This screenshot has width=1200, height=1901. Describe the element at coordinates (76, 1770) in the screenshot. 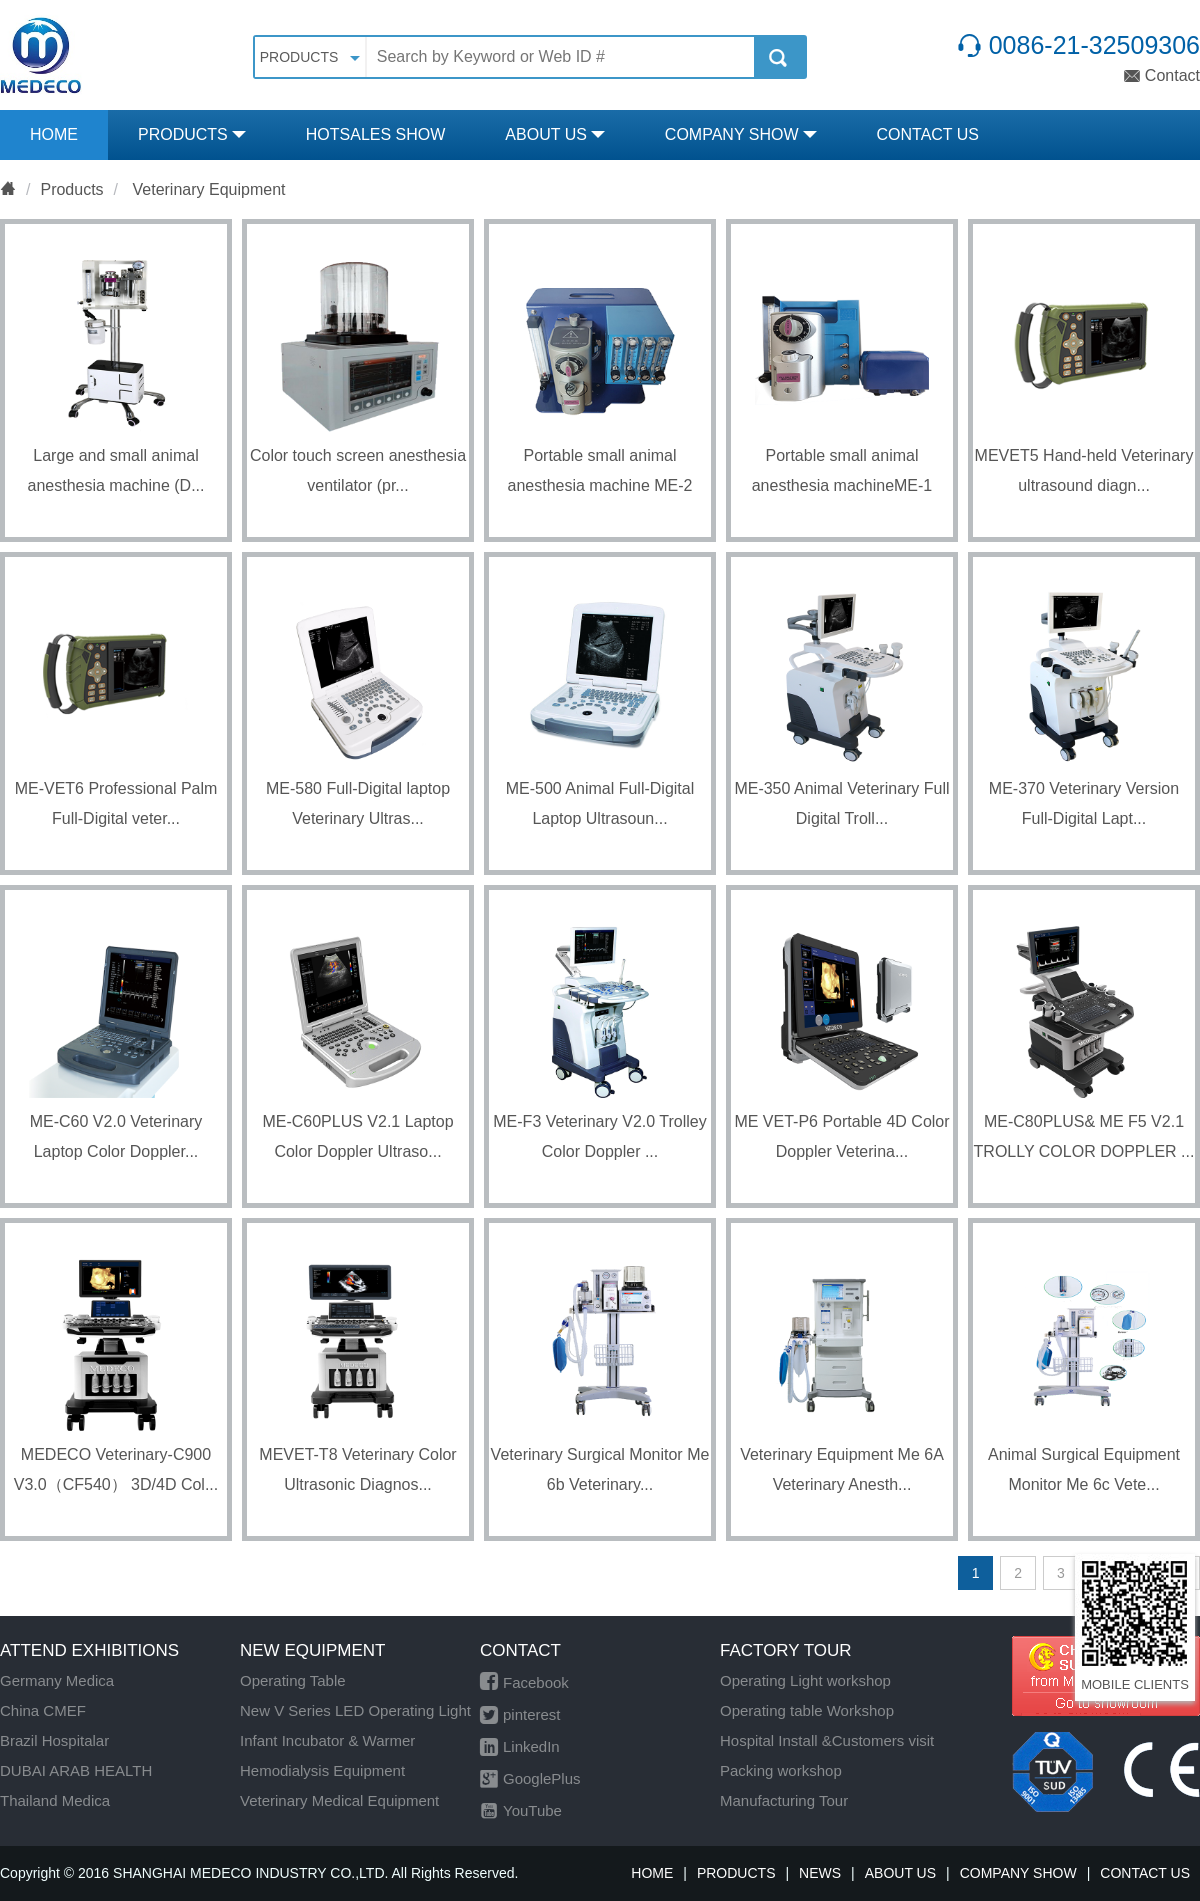

I see `DUBAI ARAB HEALTH` at that location.